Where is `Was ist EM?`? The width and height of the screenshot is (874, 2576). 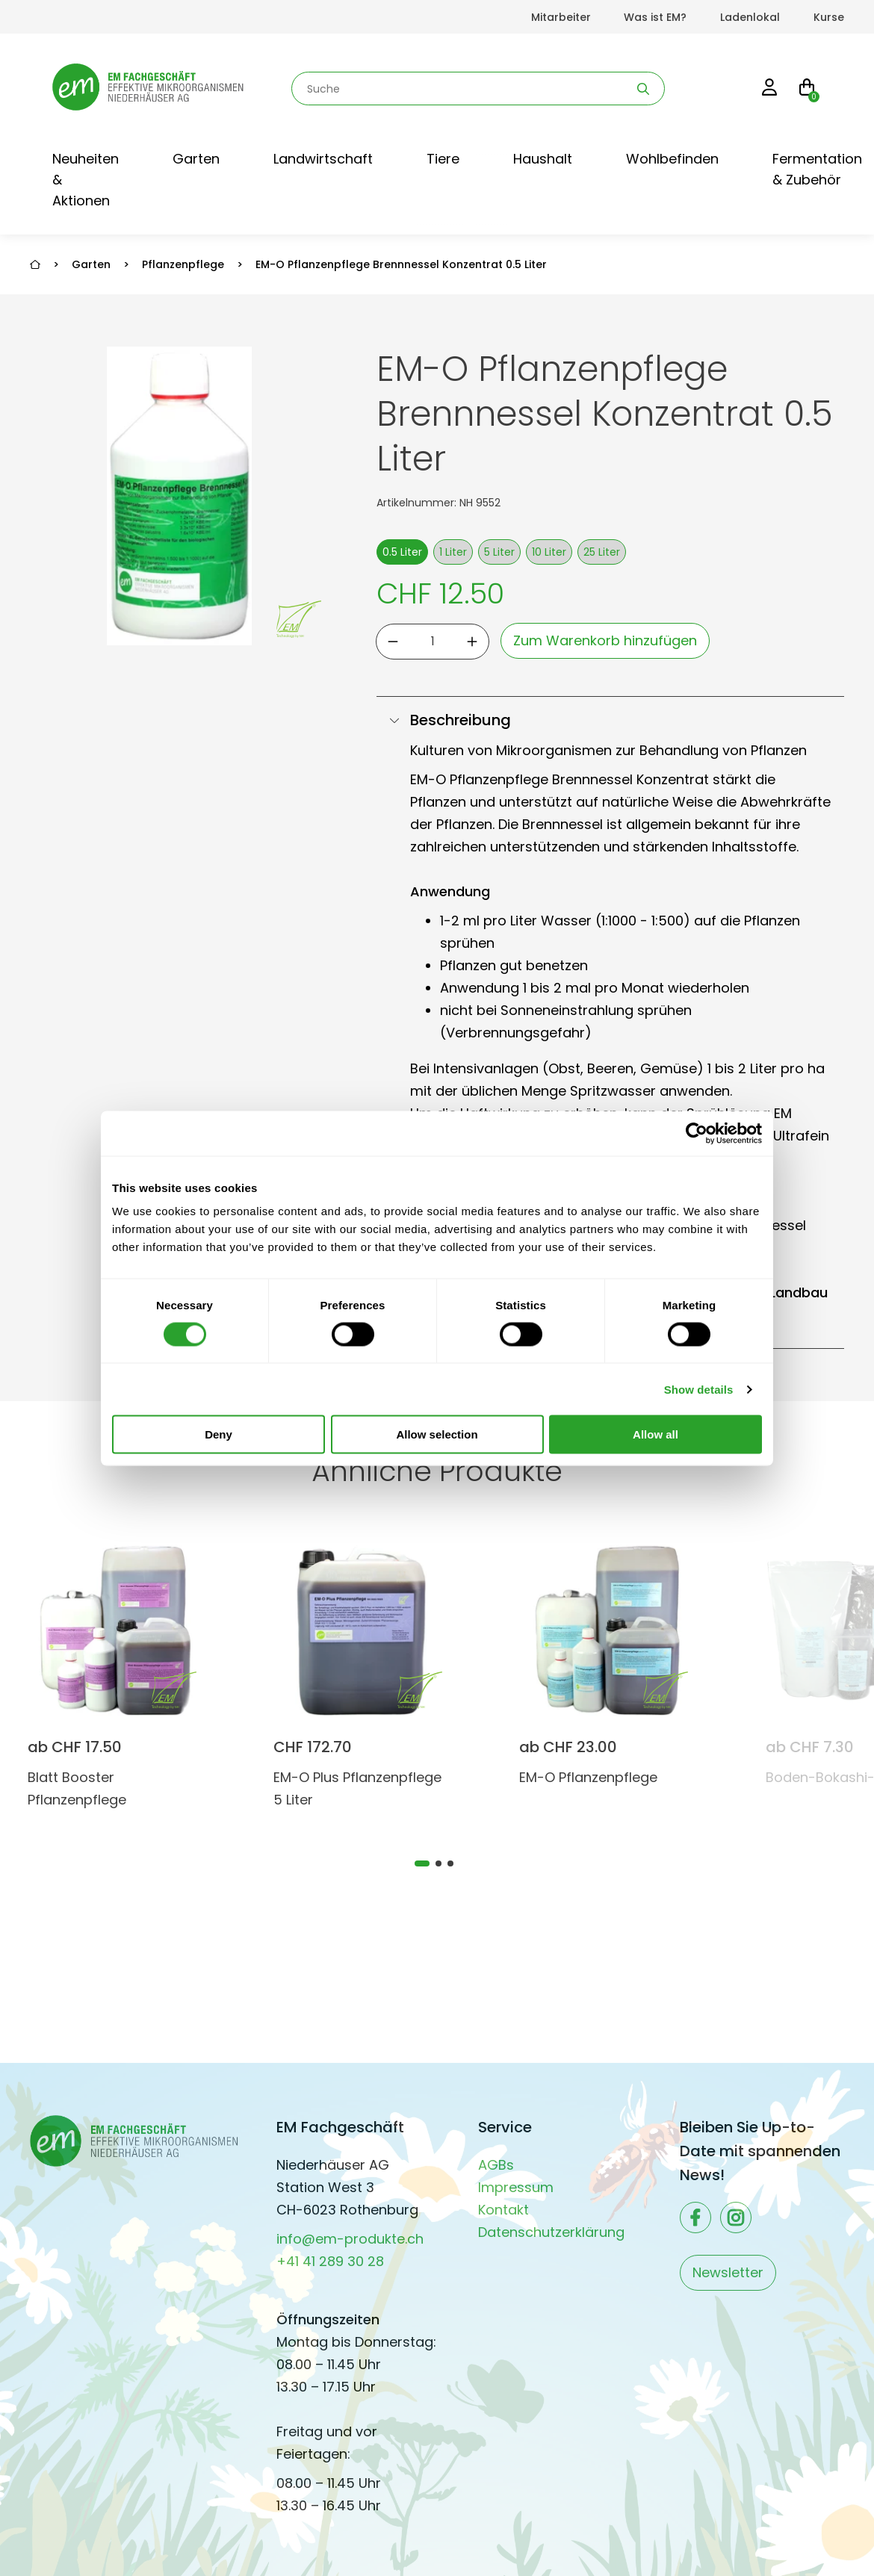
Was ist EM? is located at coordinates (655, 17).